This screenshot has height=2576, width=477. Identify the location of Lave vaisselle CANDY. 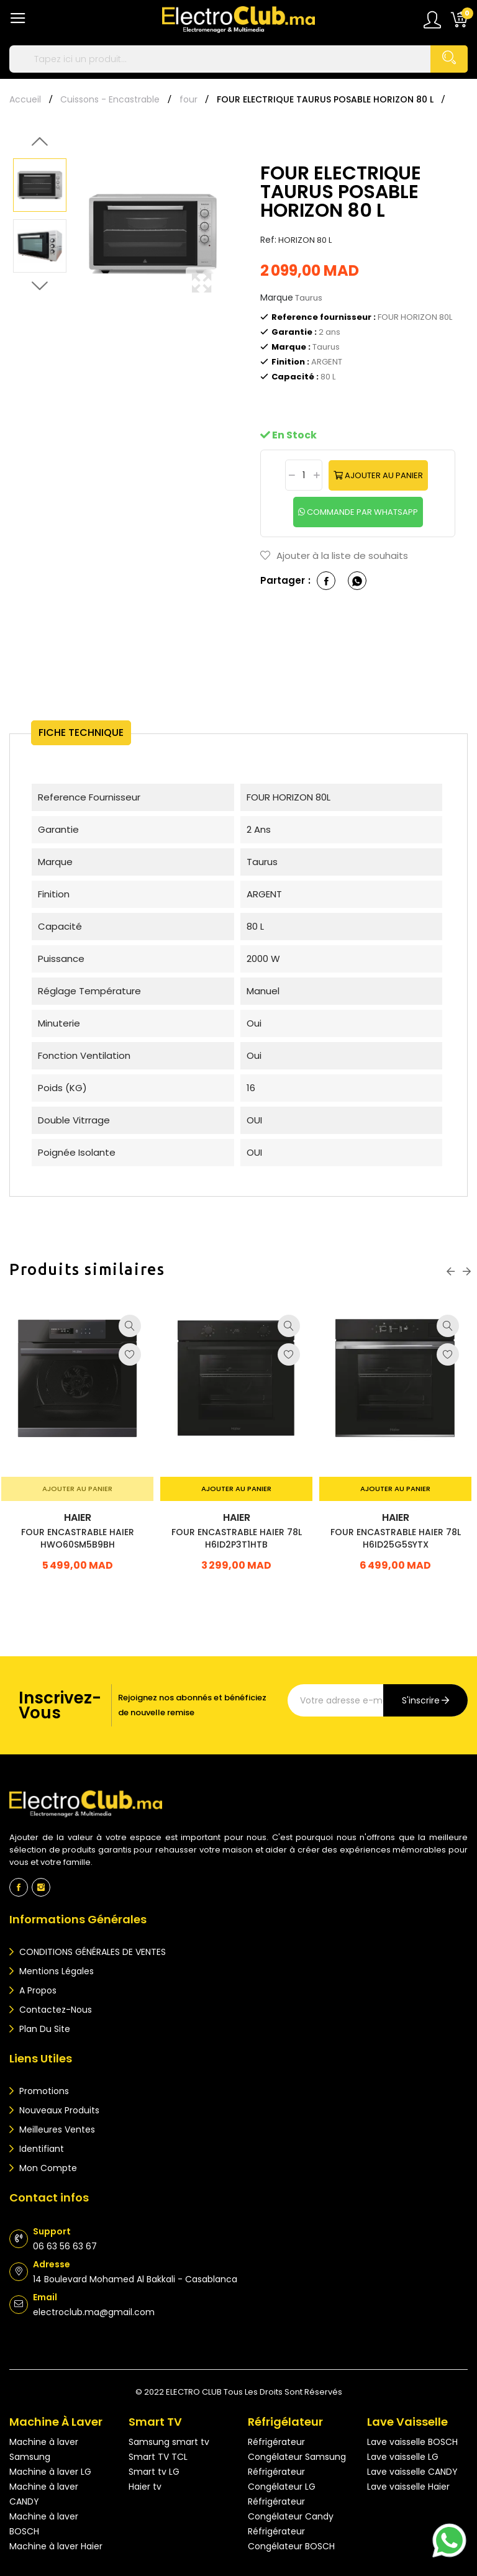
(412, 2471).